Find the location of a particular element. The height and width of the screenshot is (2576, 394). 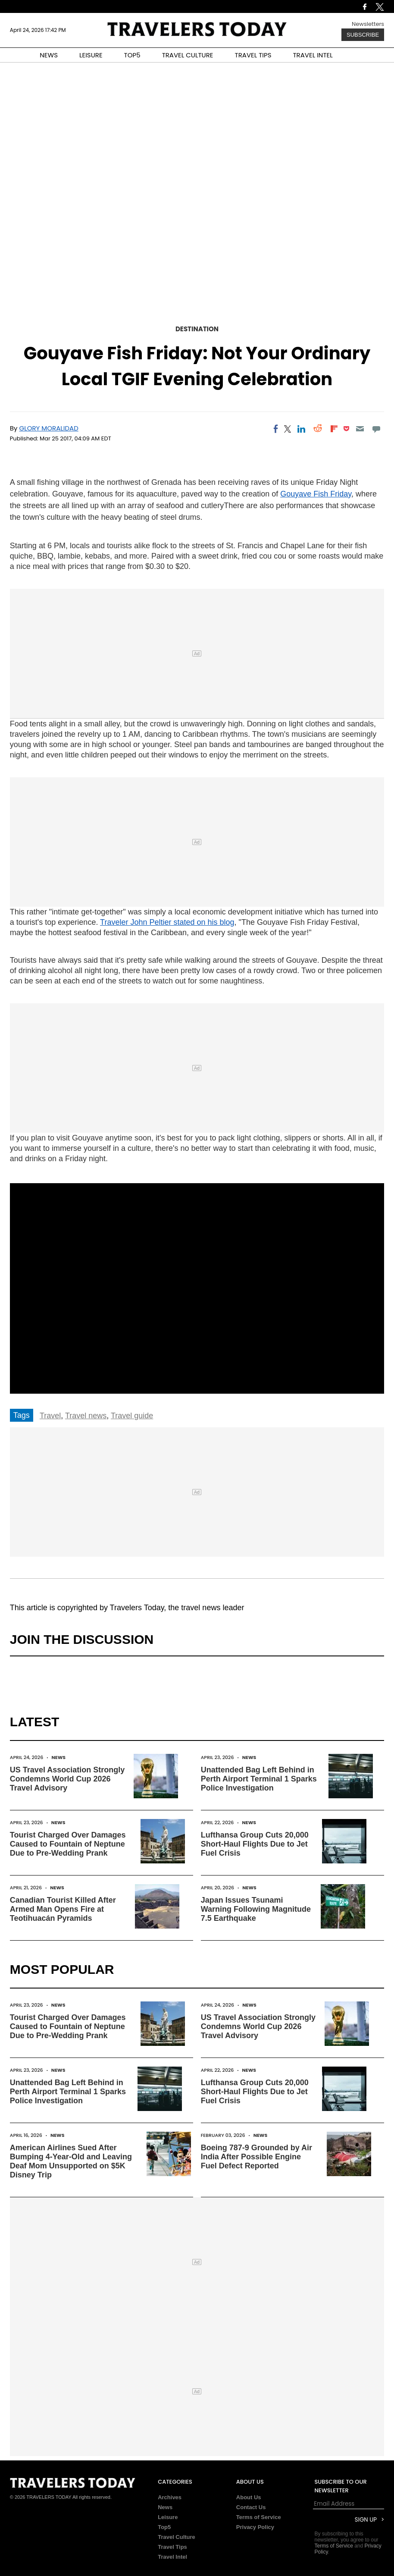

Tourist Charged Over Damages Caused to Fountain of Neptune Due to Pre-Wedding Prank is located at coordinates (68, 1844).